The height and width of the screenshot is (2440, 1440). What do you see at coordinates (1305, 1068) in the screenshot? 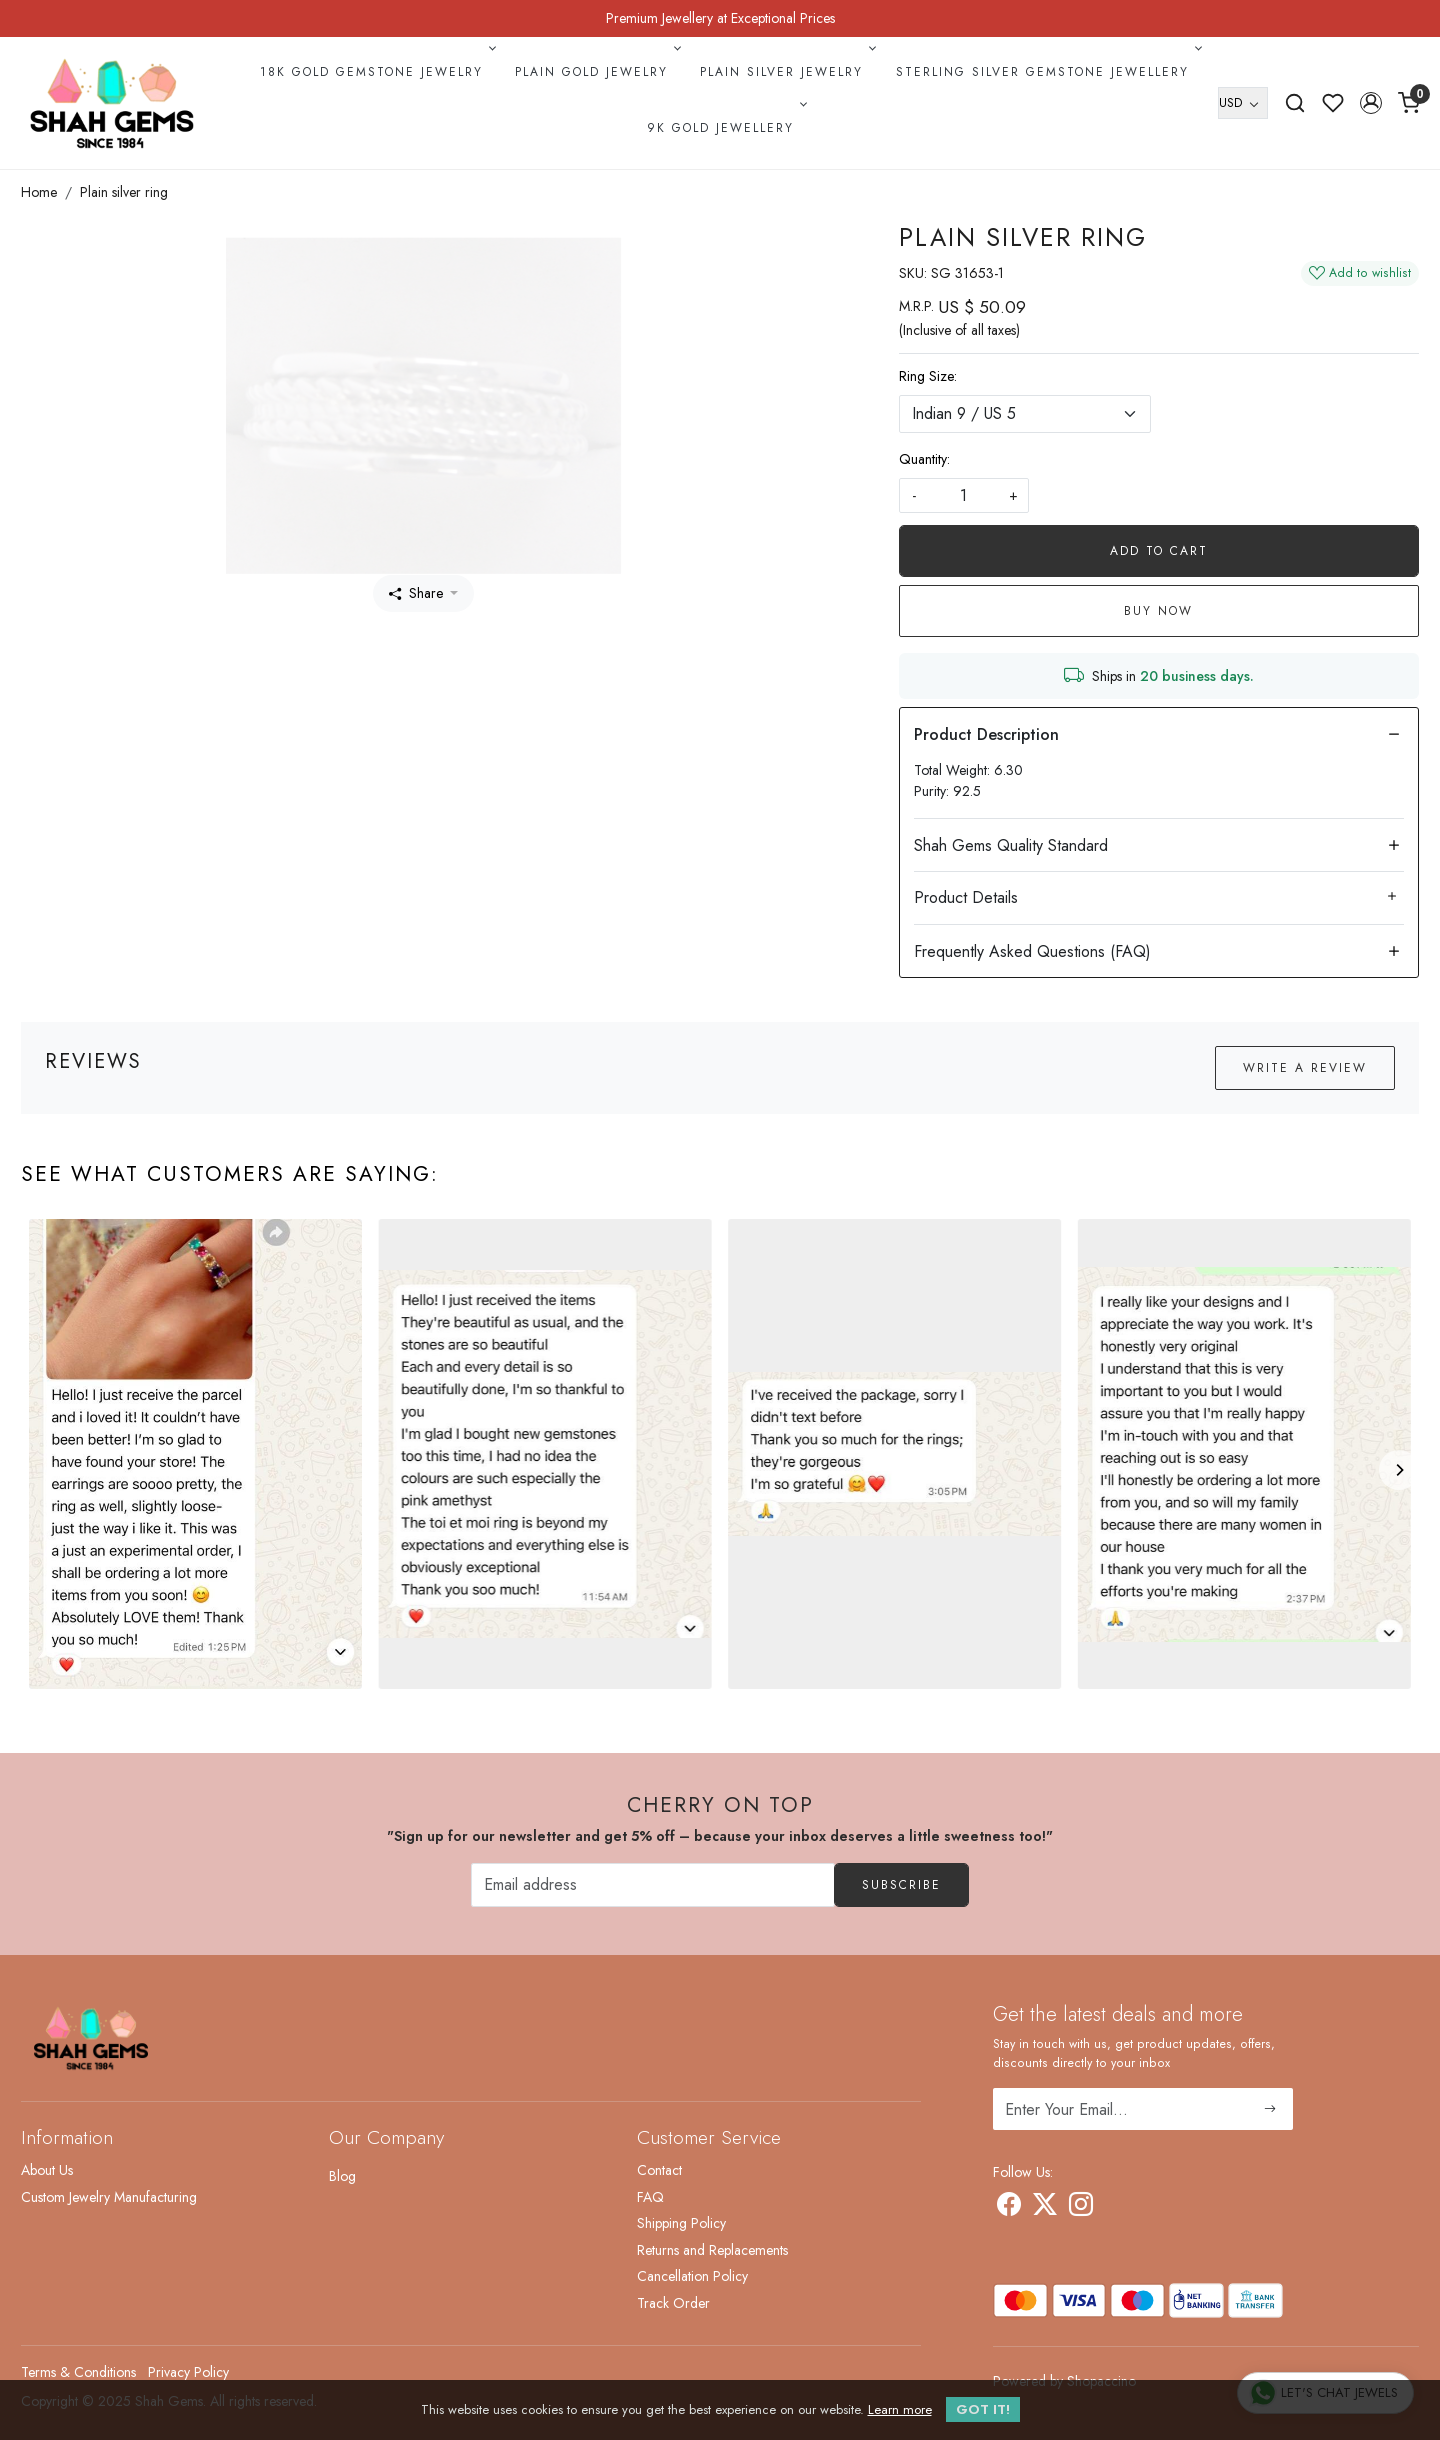
I see `Write a Review [button]` at bounding box center [1305, 1068].